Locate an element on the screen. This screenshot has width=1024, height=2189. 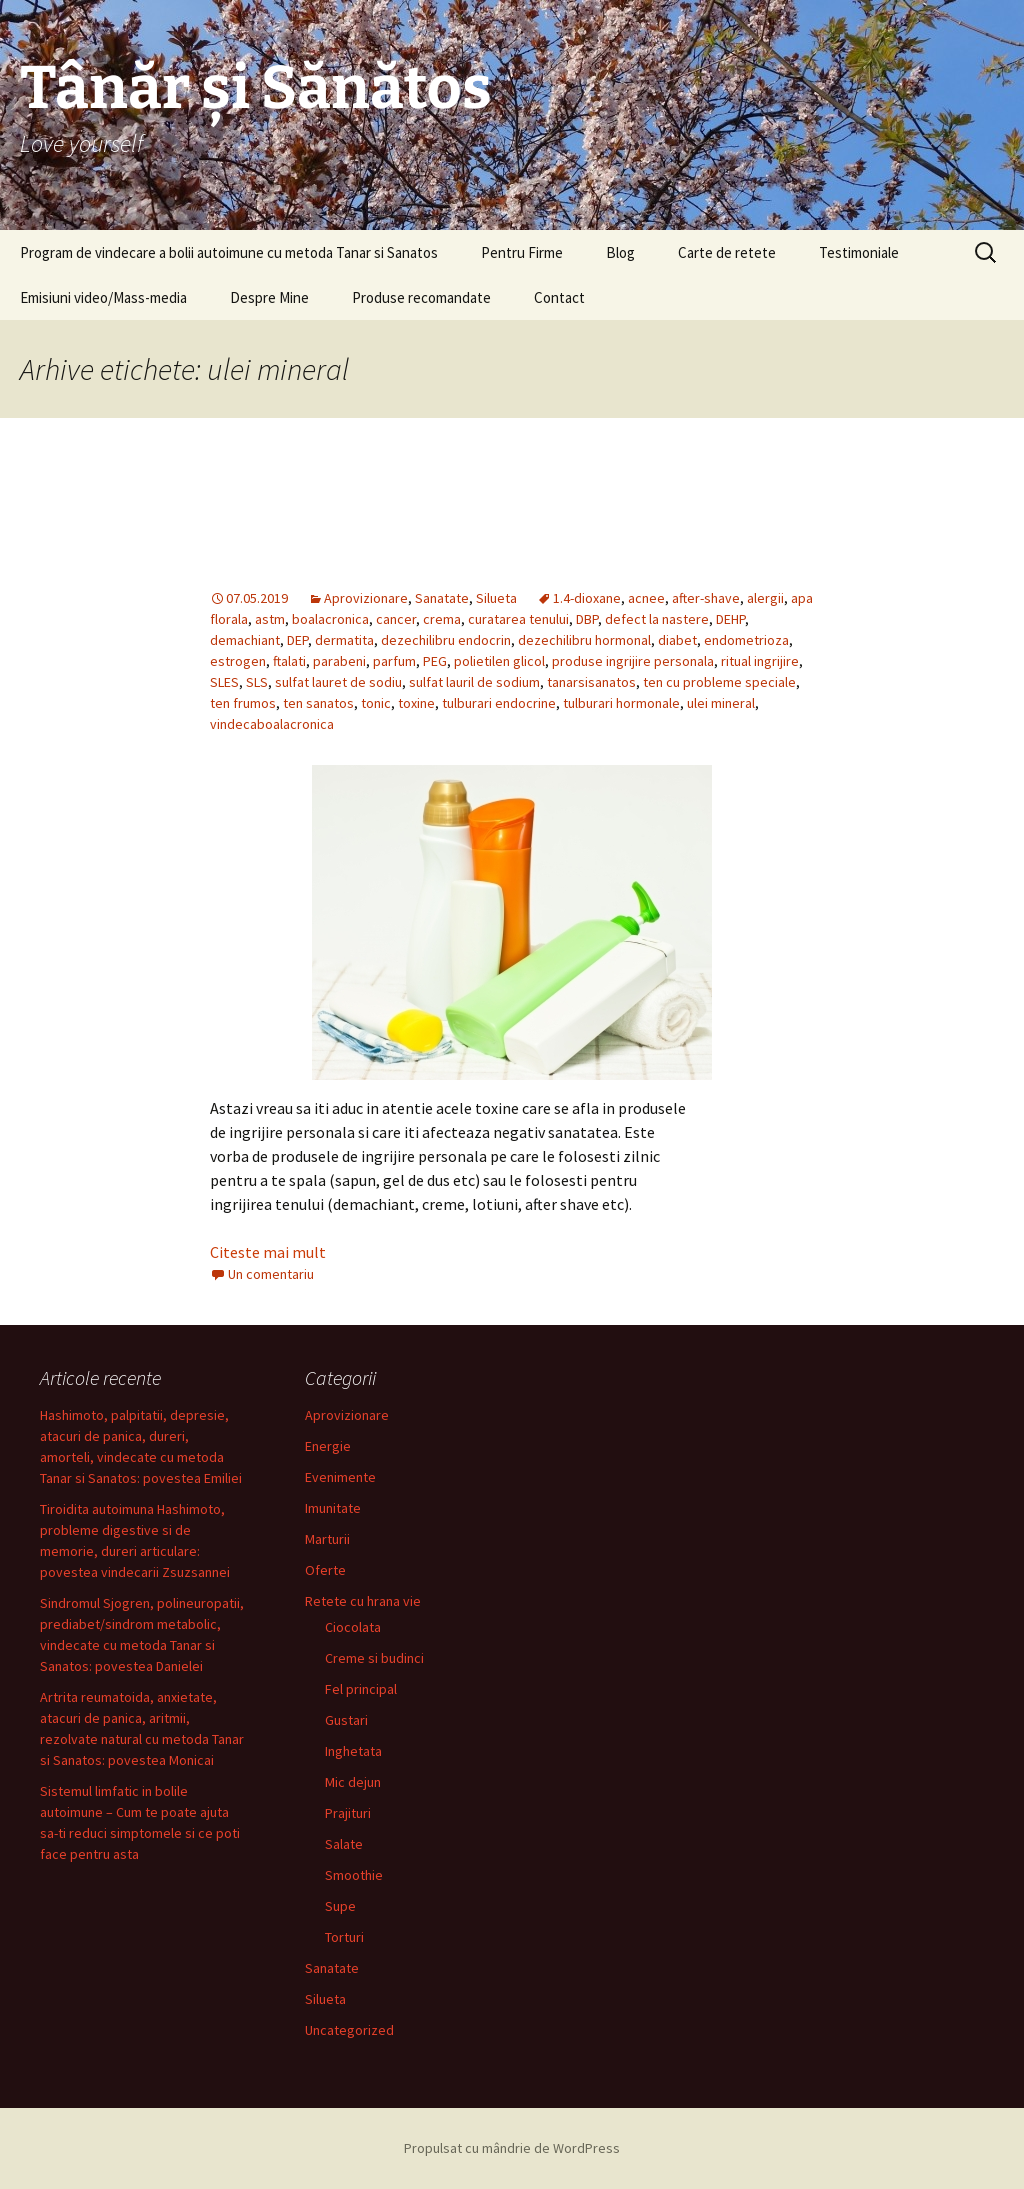
Silueta is located at coordinates (496, 598).